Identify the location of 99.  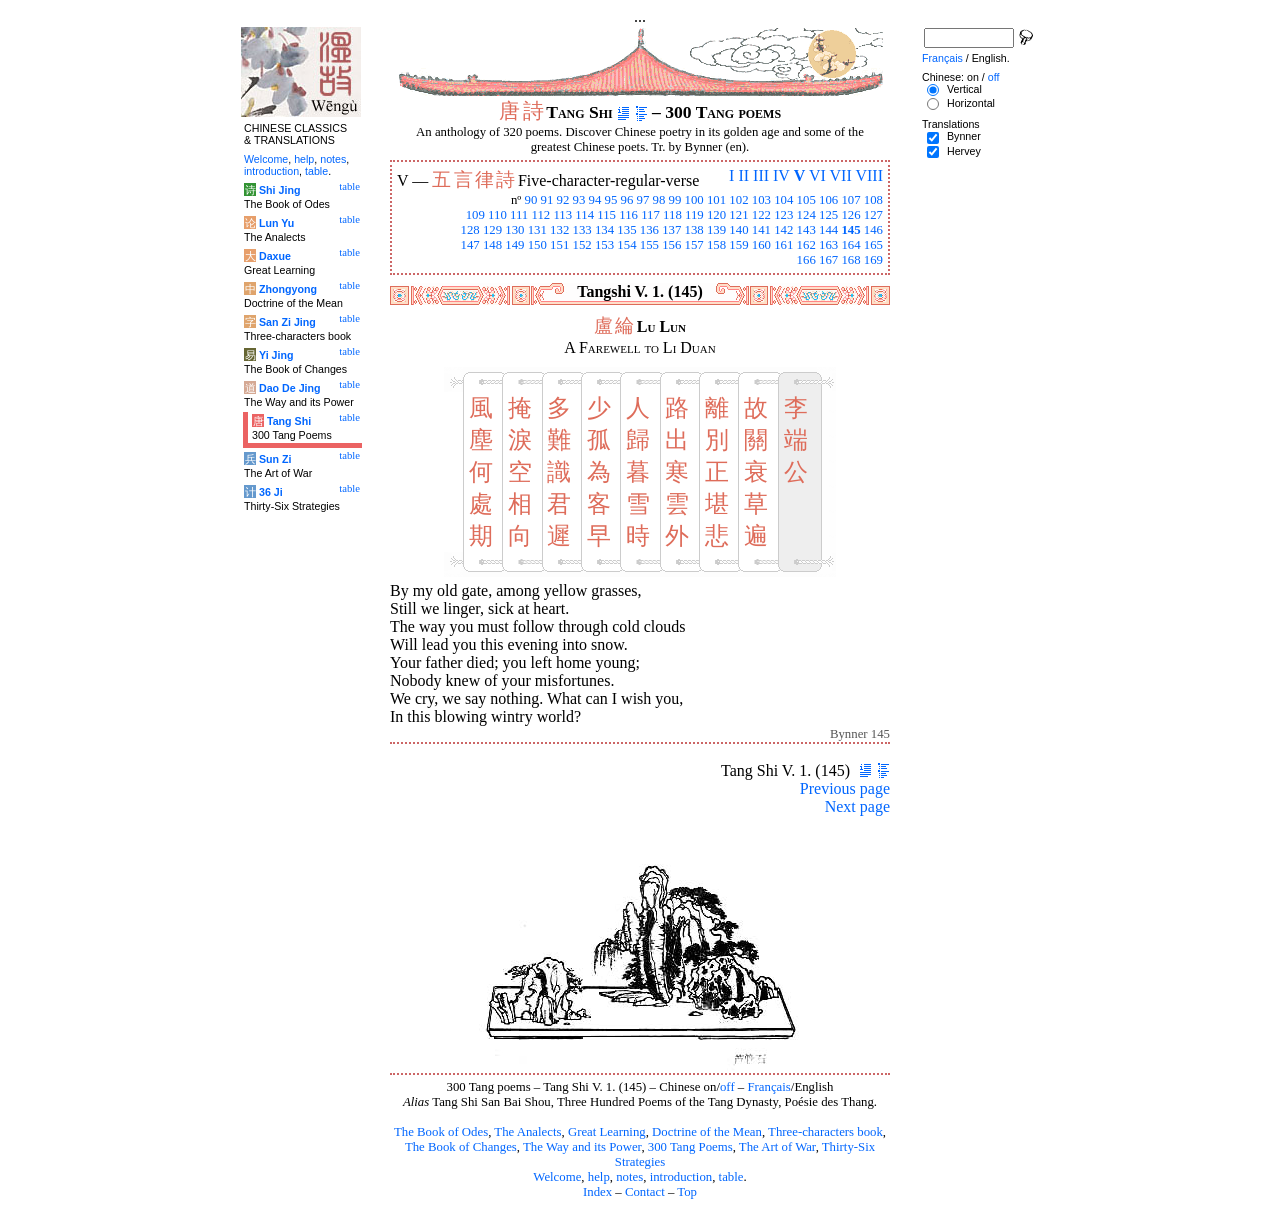
(675, 200).